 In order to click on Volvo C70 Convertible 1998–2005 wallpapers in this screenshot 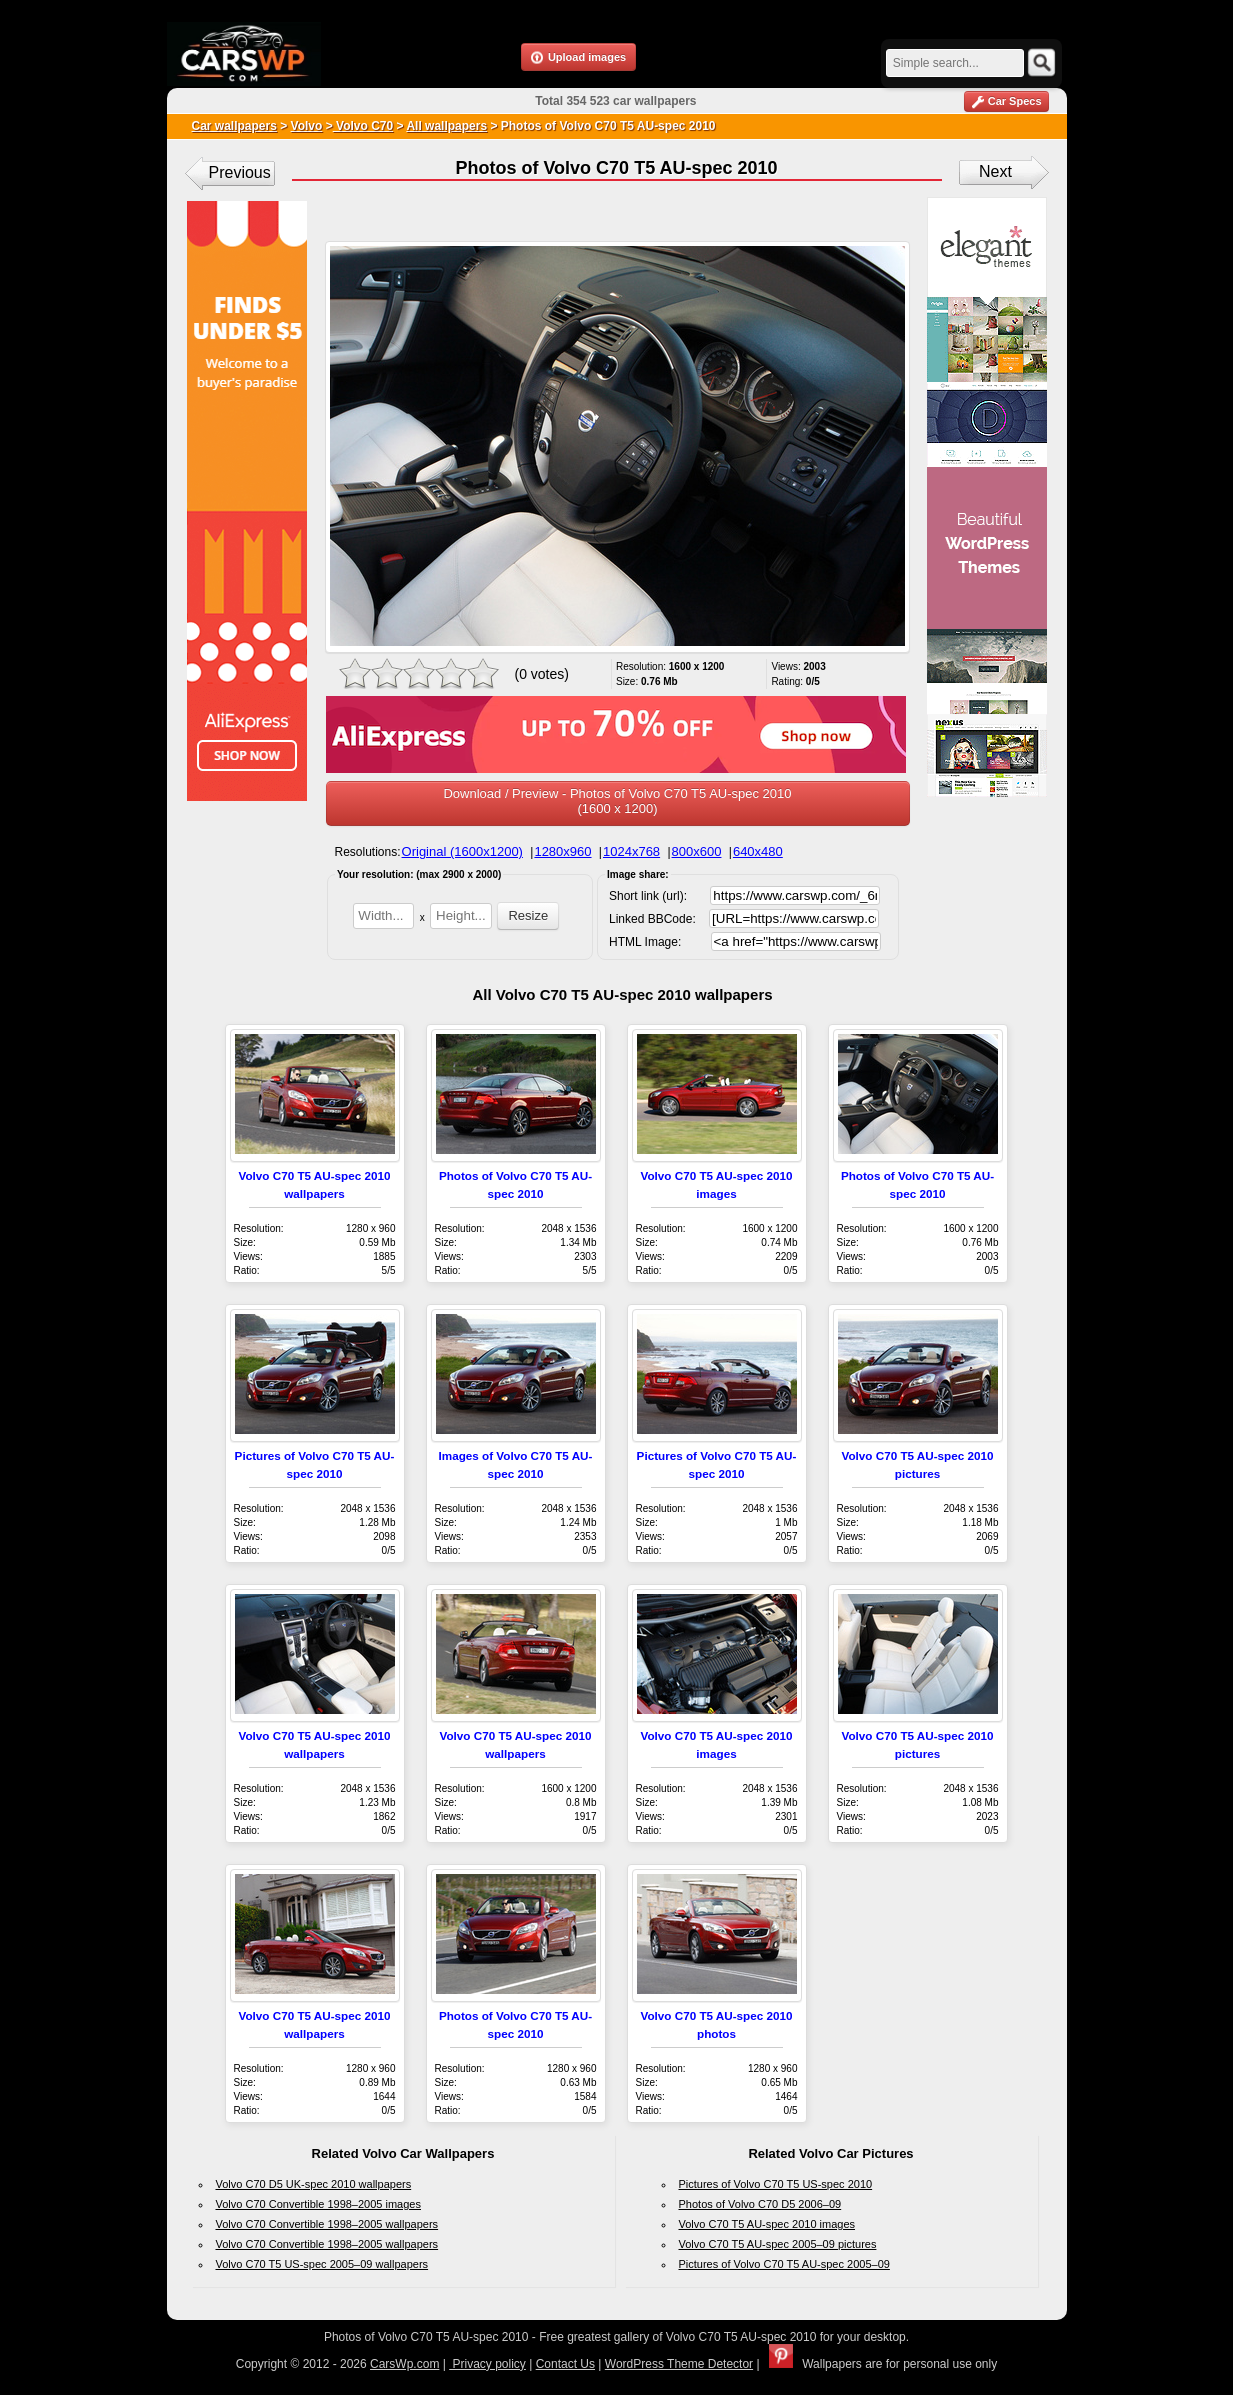, I will do `click(327, 2224)`.